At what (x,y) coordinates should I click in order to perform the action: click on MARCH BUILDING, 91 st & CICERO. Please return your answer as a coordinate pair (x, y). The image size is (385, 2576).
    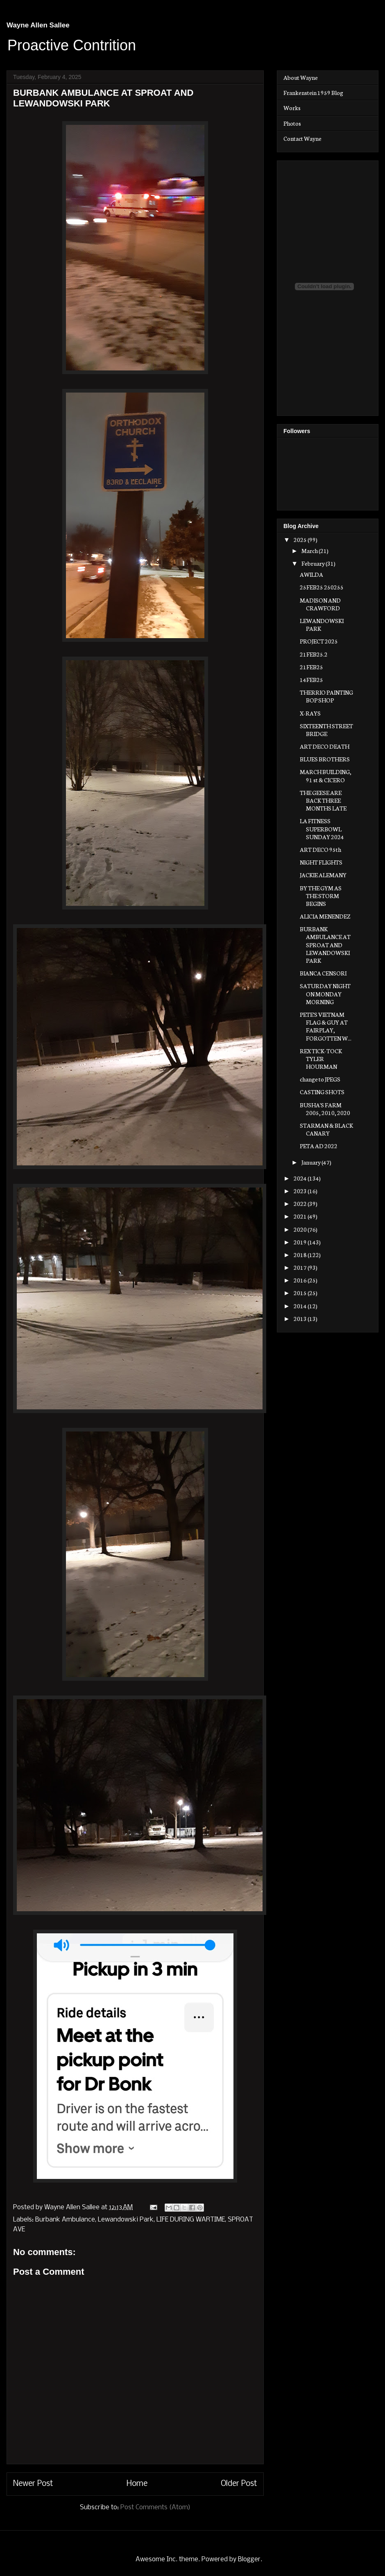
    Looking at the image, I should click on (325, 775).